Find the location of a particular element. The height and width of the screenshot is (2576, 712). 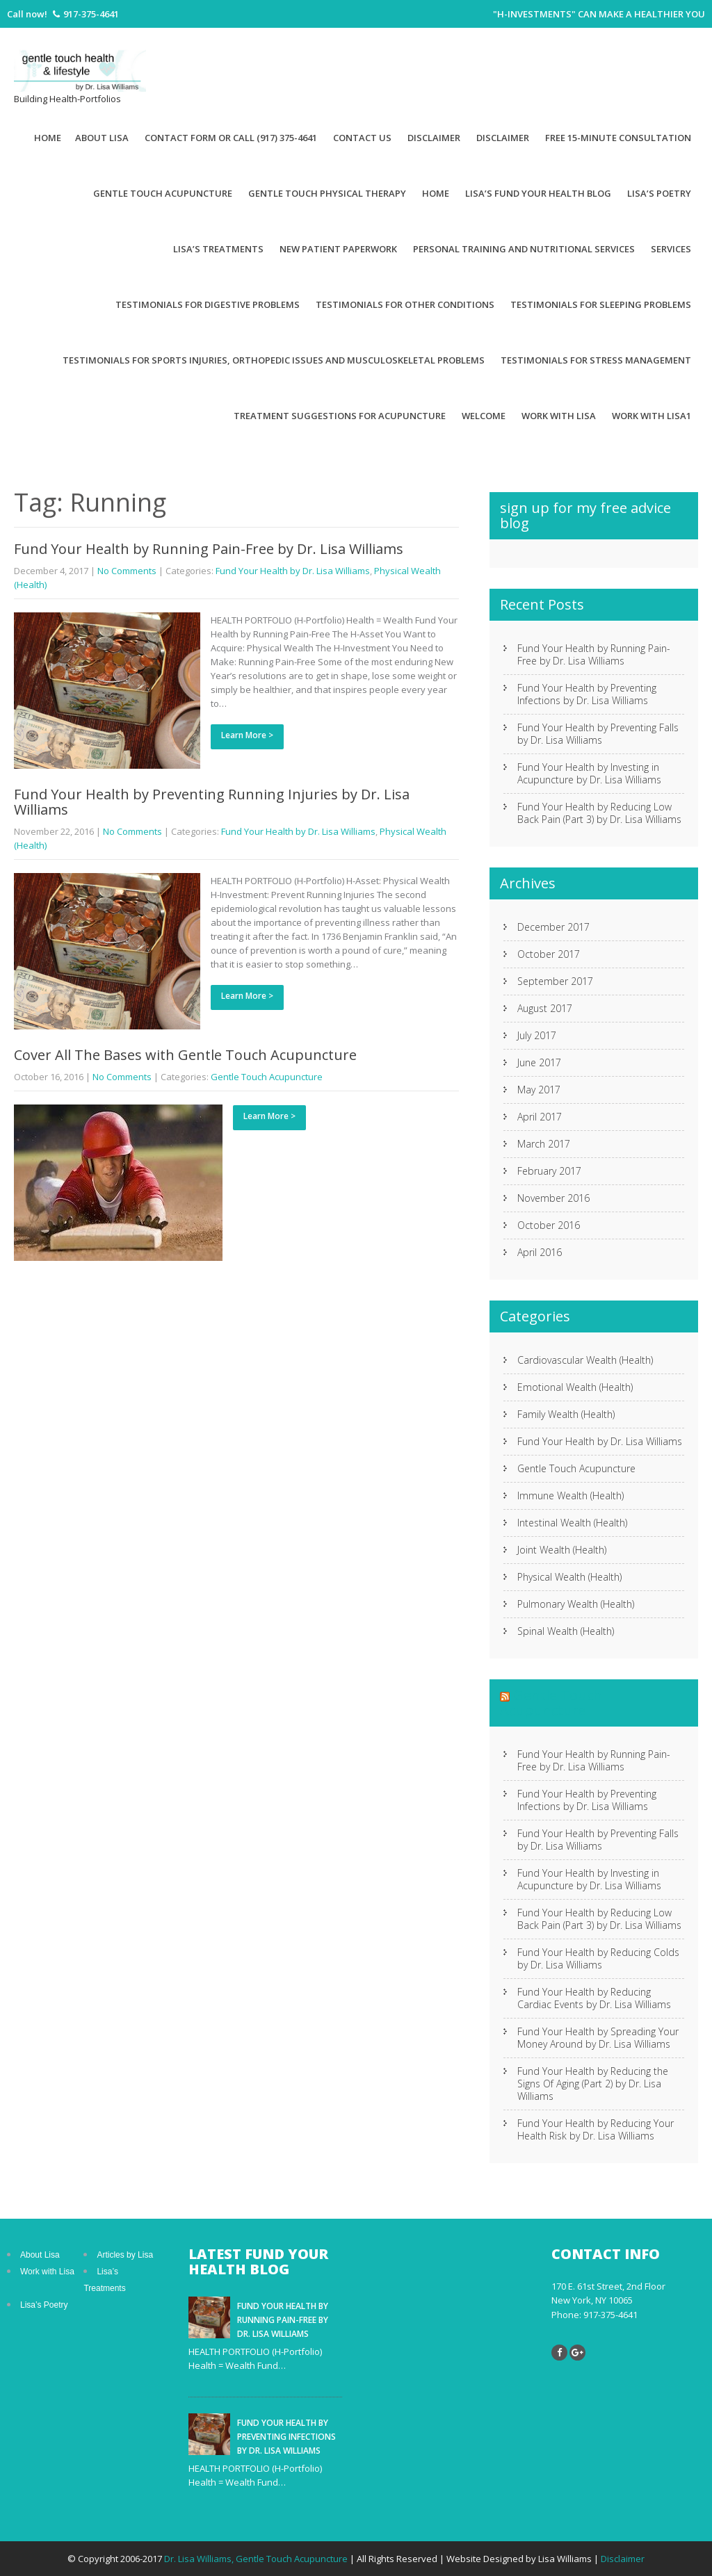

Fund Your Health by Spreading Your Money Around by Dr. Lisa Williams is located at coordinates (598, 2038).